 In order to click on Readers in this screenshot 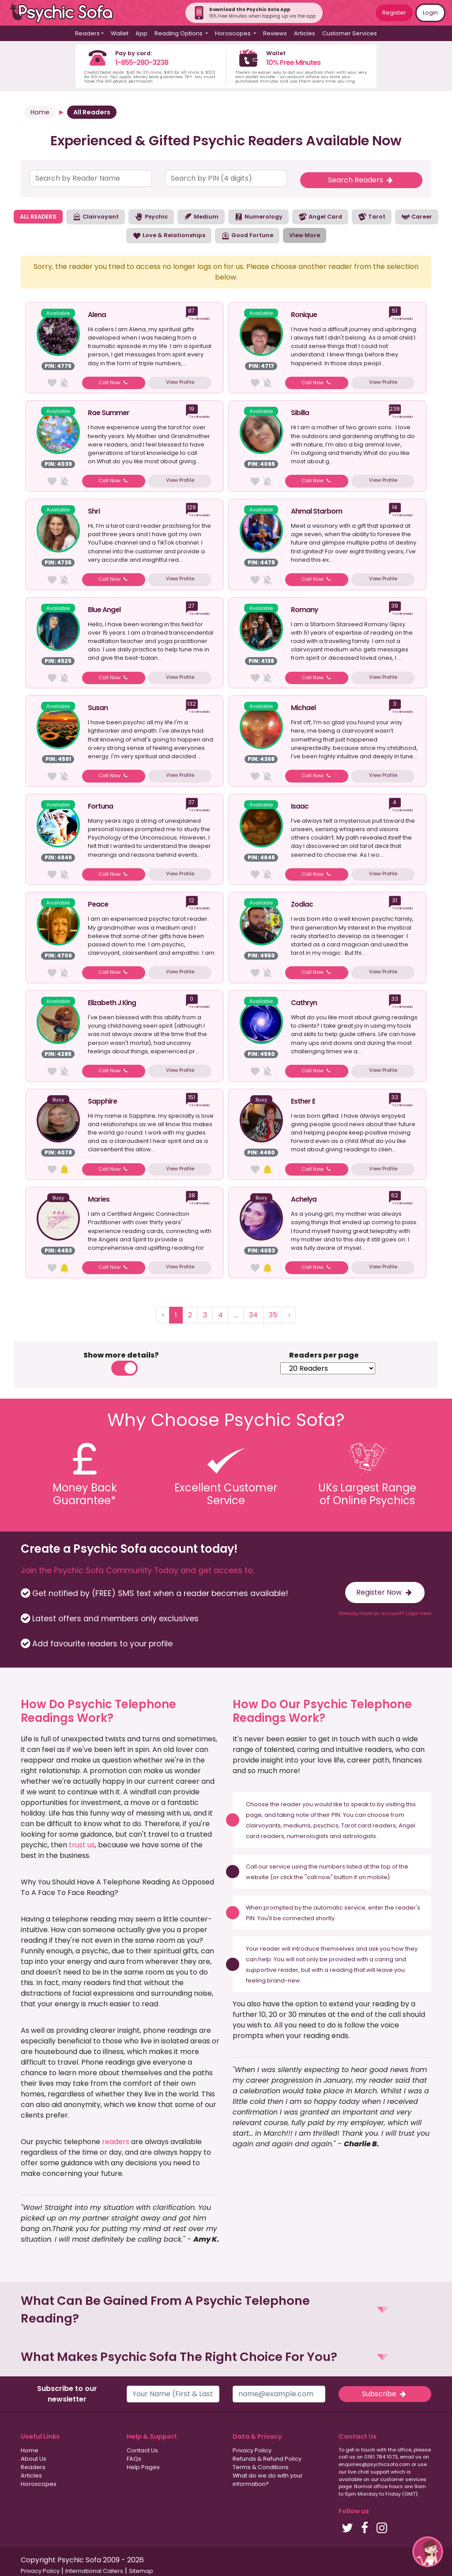, I will do `click(33, 2467)`.